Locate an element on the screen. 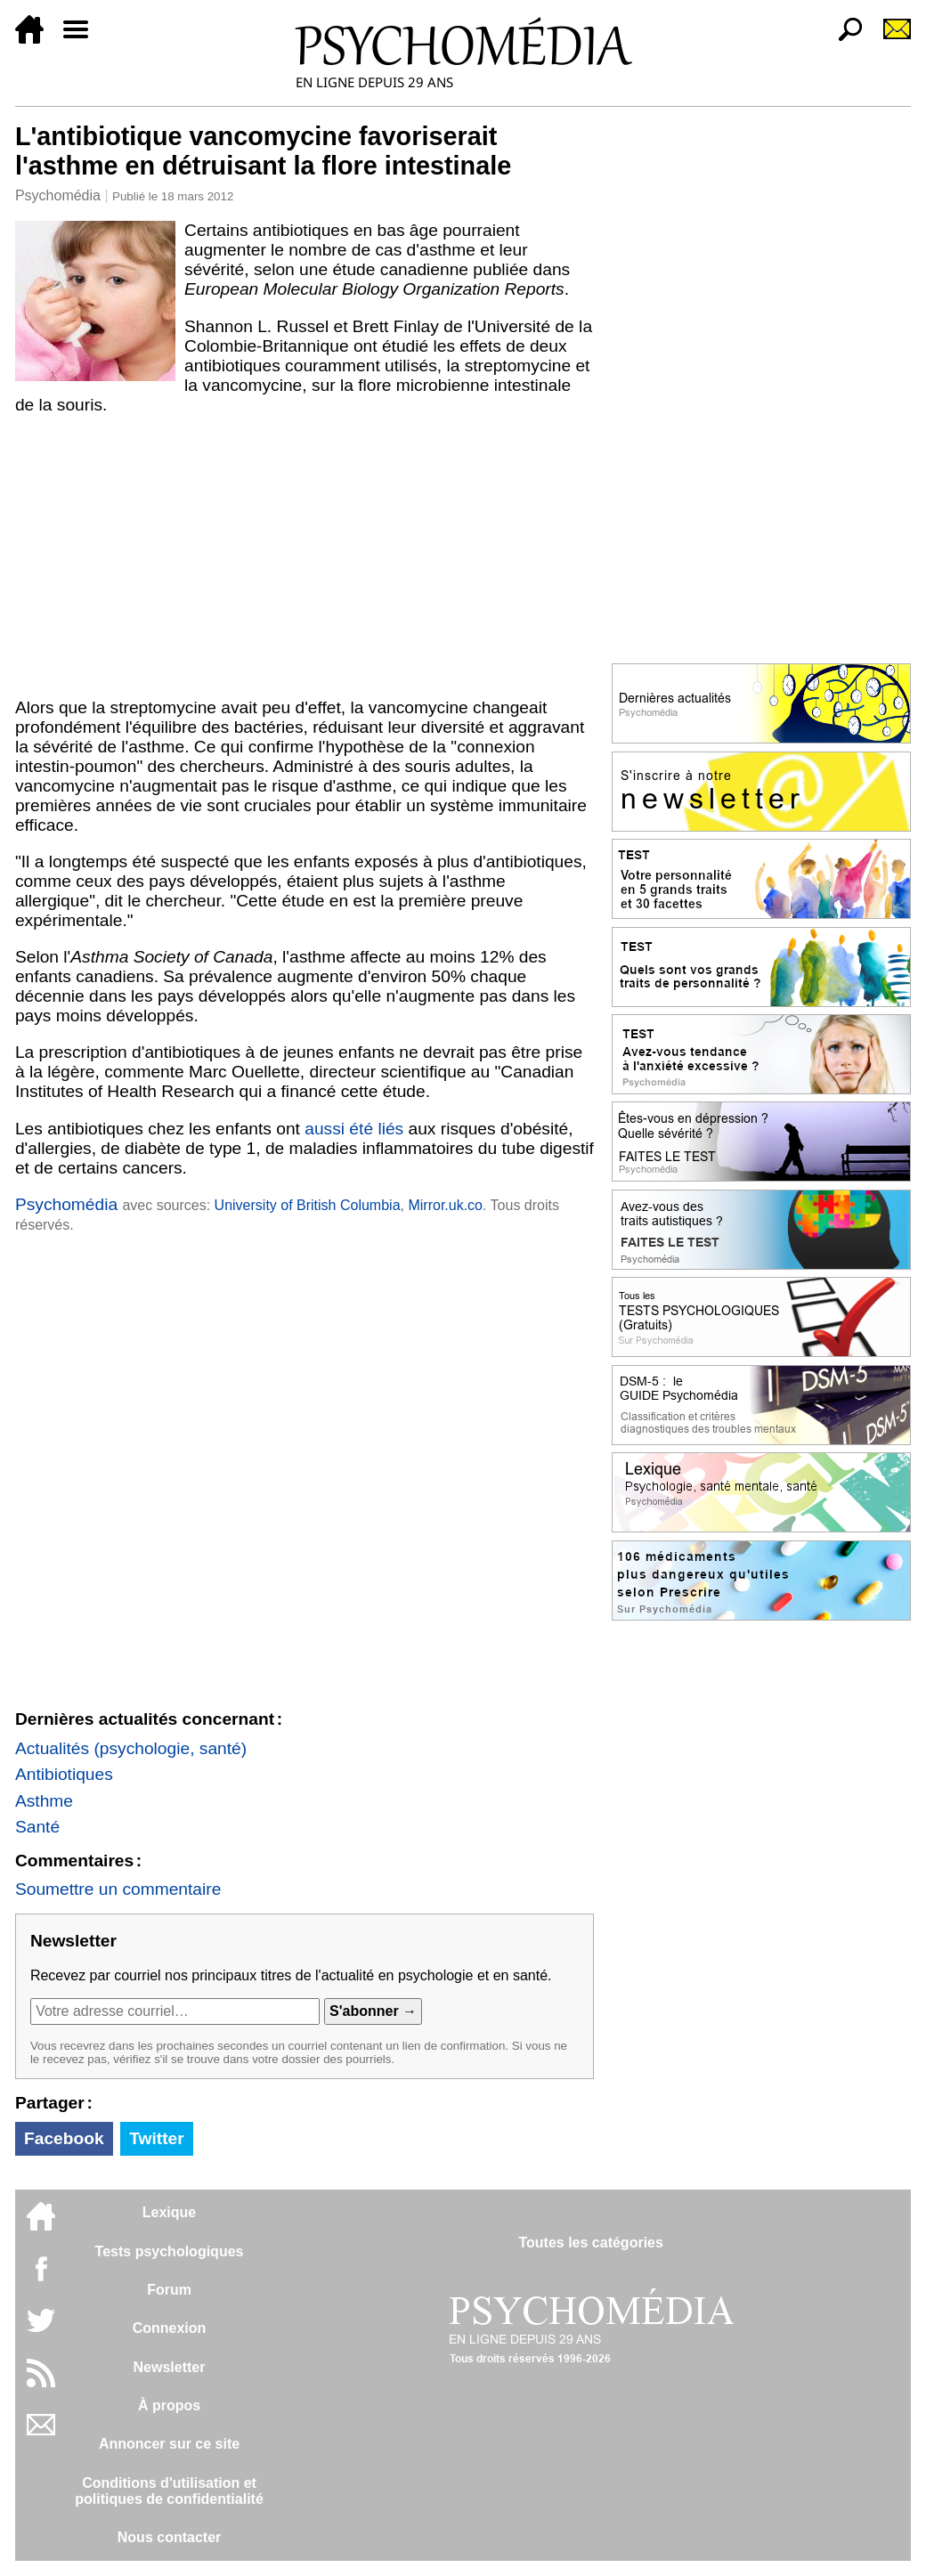  Forum is located at coordinates (169, 2289).